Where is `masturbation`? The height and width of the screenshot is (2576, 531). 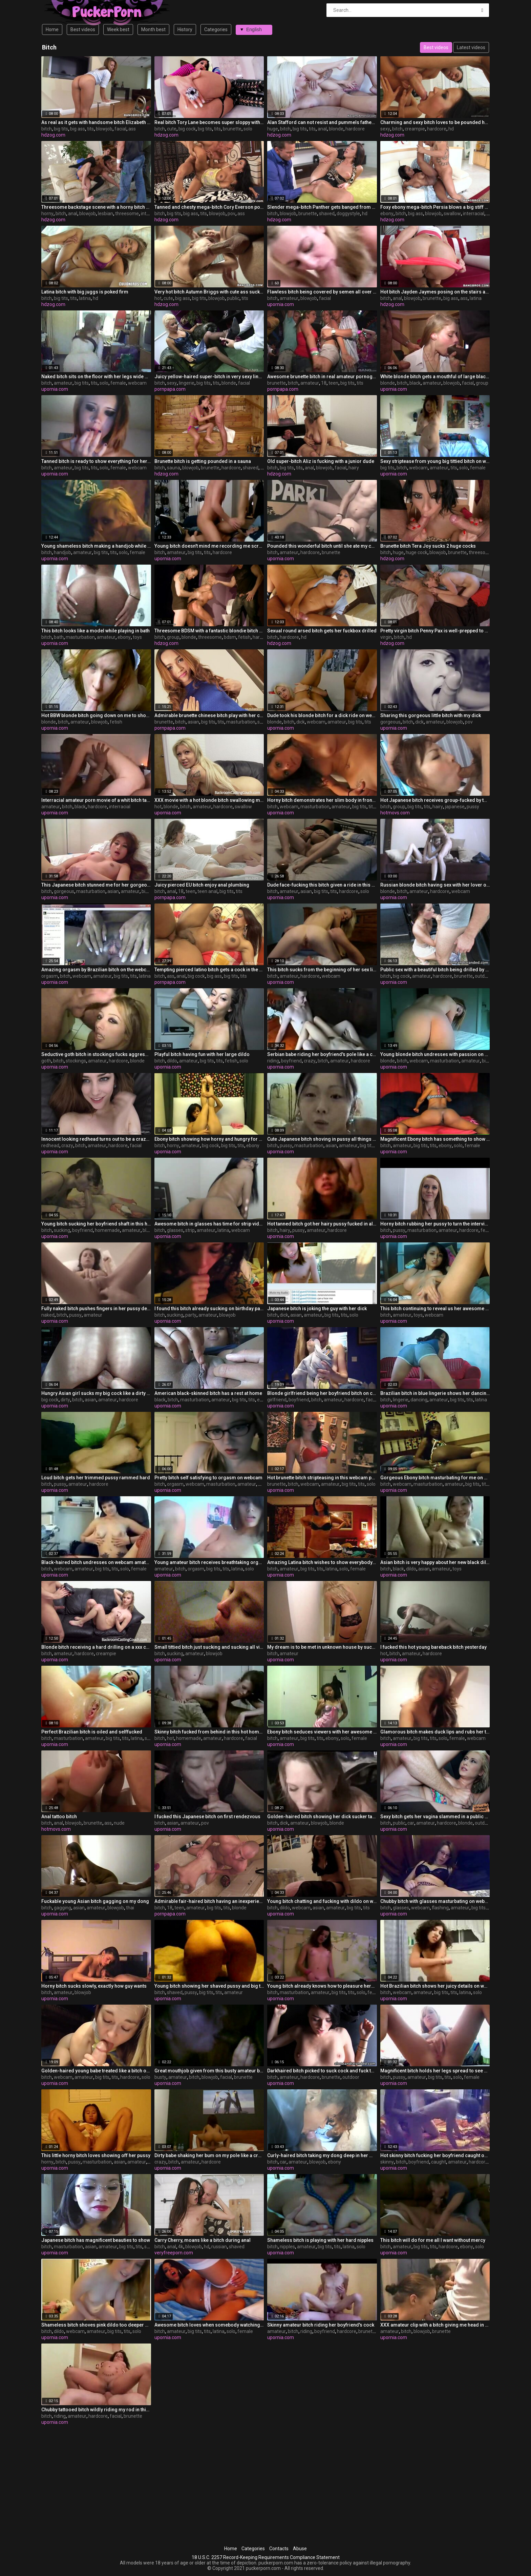
masturbation is located at coordinates (80, 637).